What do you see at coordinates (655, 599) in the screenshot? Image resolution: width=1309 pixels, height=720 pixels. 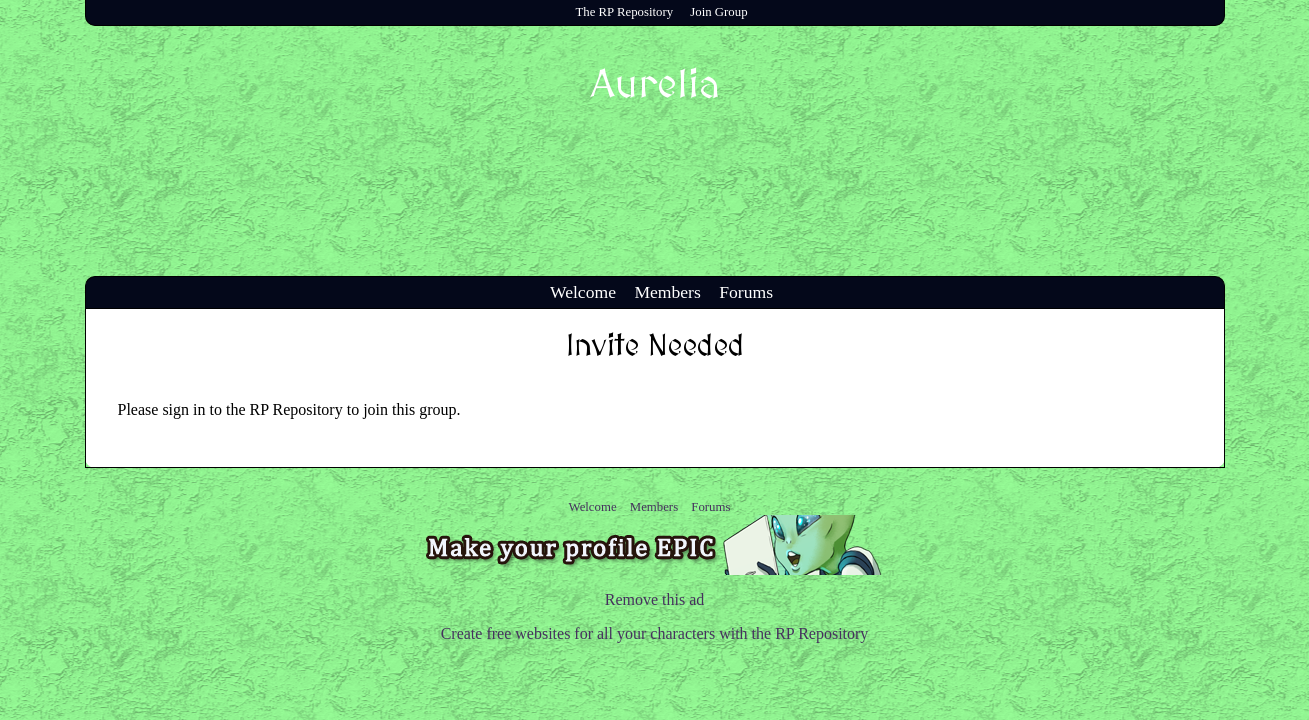 I see `Remove this ad` at bounding box center [655, 599].